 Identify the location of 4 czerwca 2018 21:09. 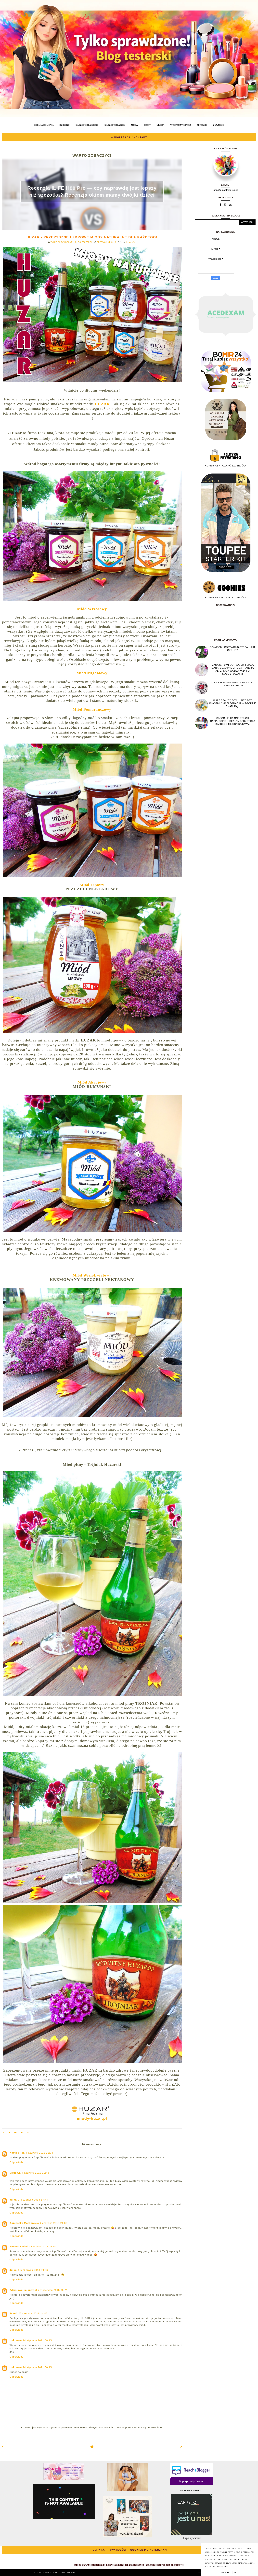
(53, 2223).